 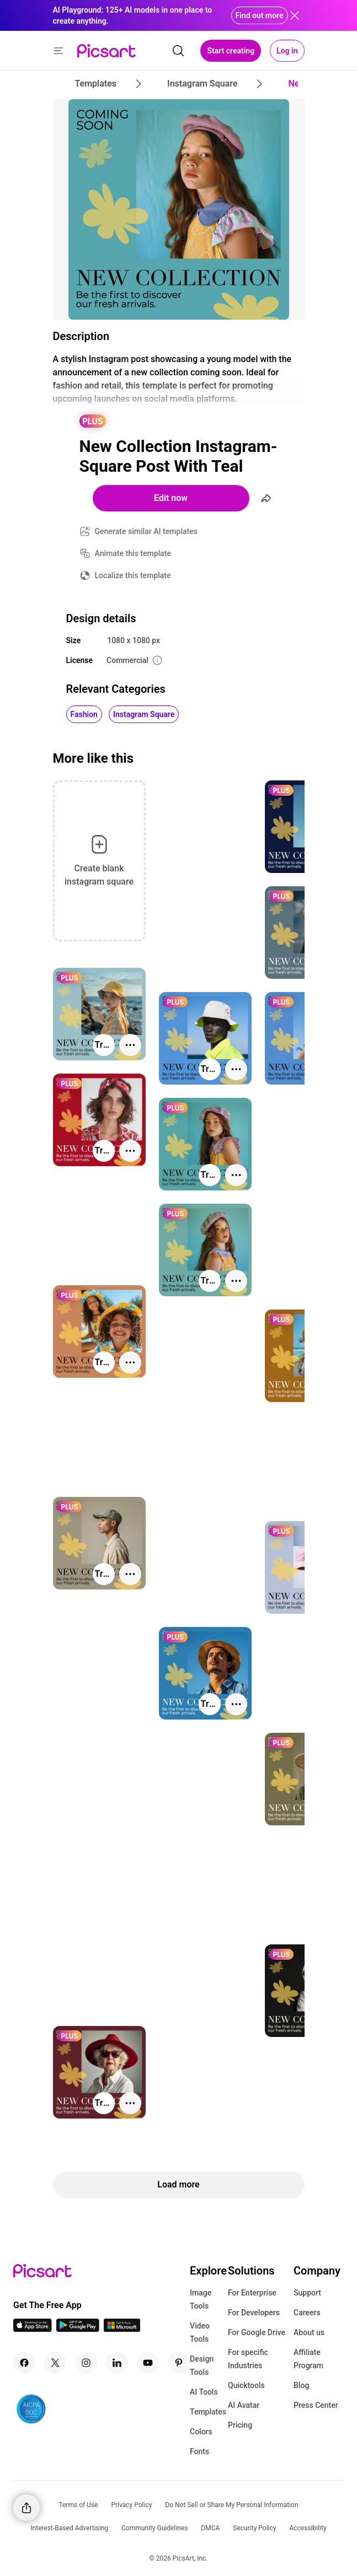 What do you see at coordinates (252, 2292) in the screenshot?
I see `For Enterprise` at bounding box center [252, 2292].